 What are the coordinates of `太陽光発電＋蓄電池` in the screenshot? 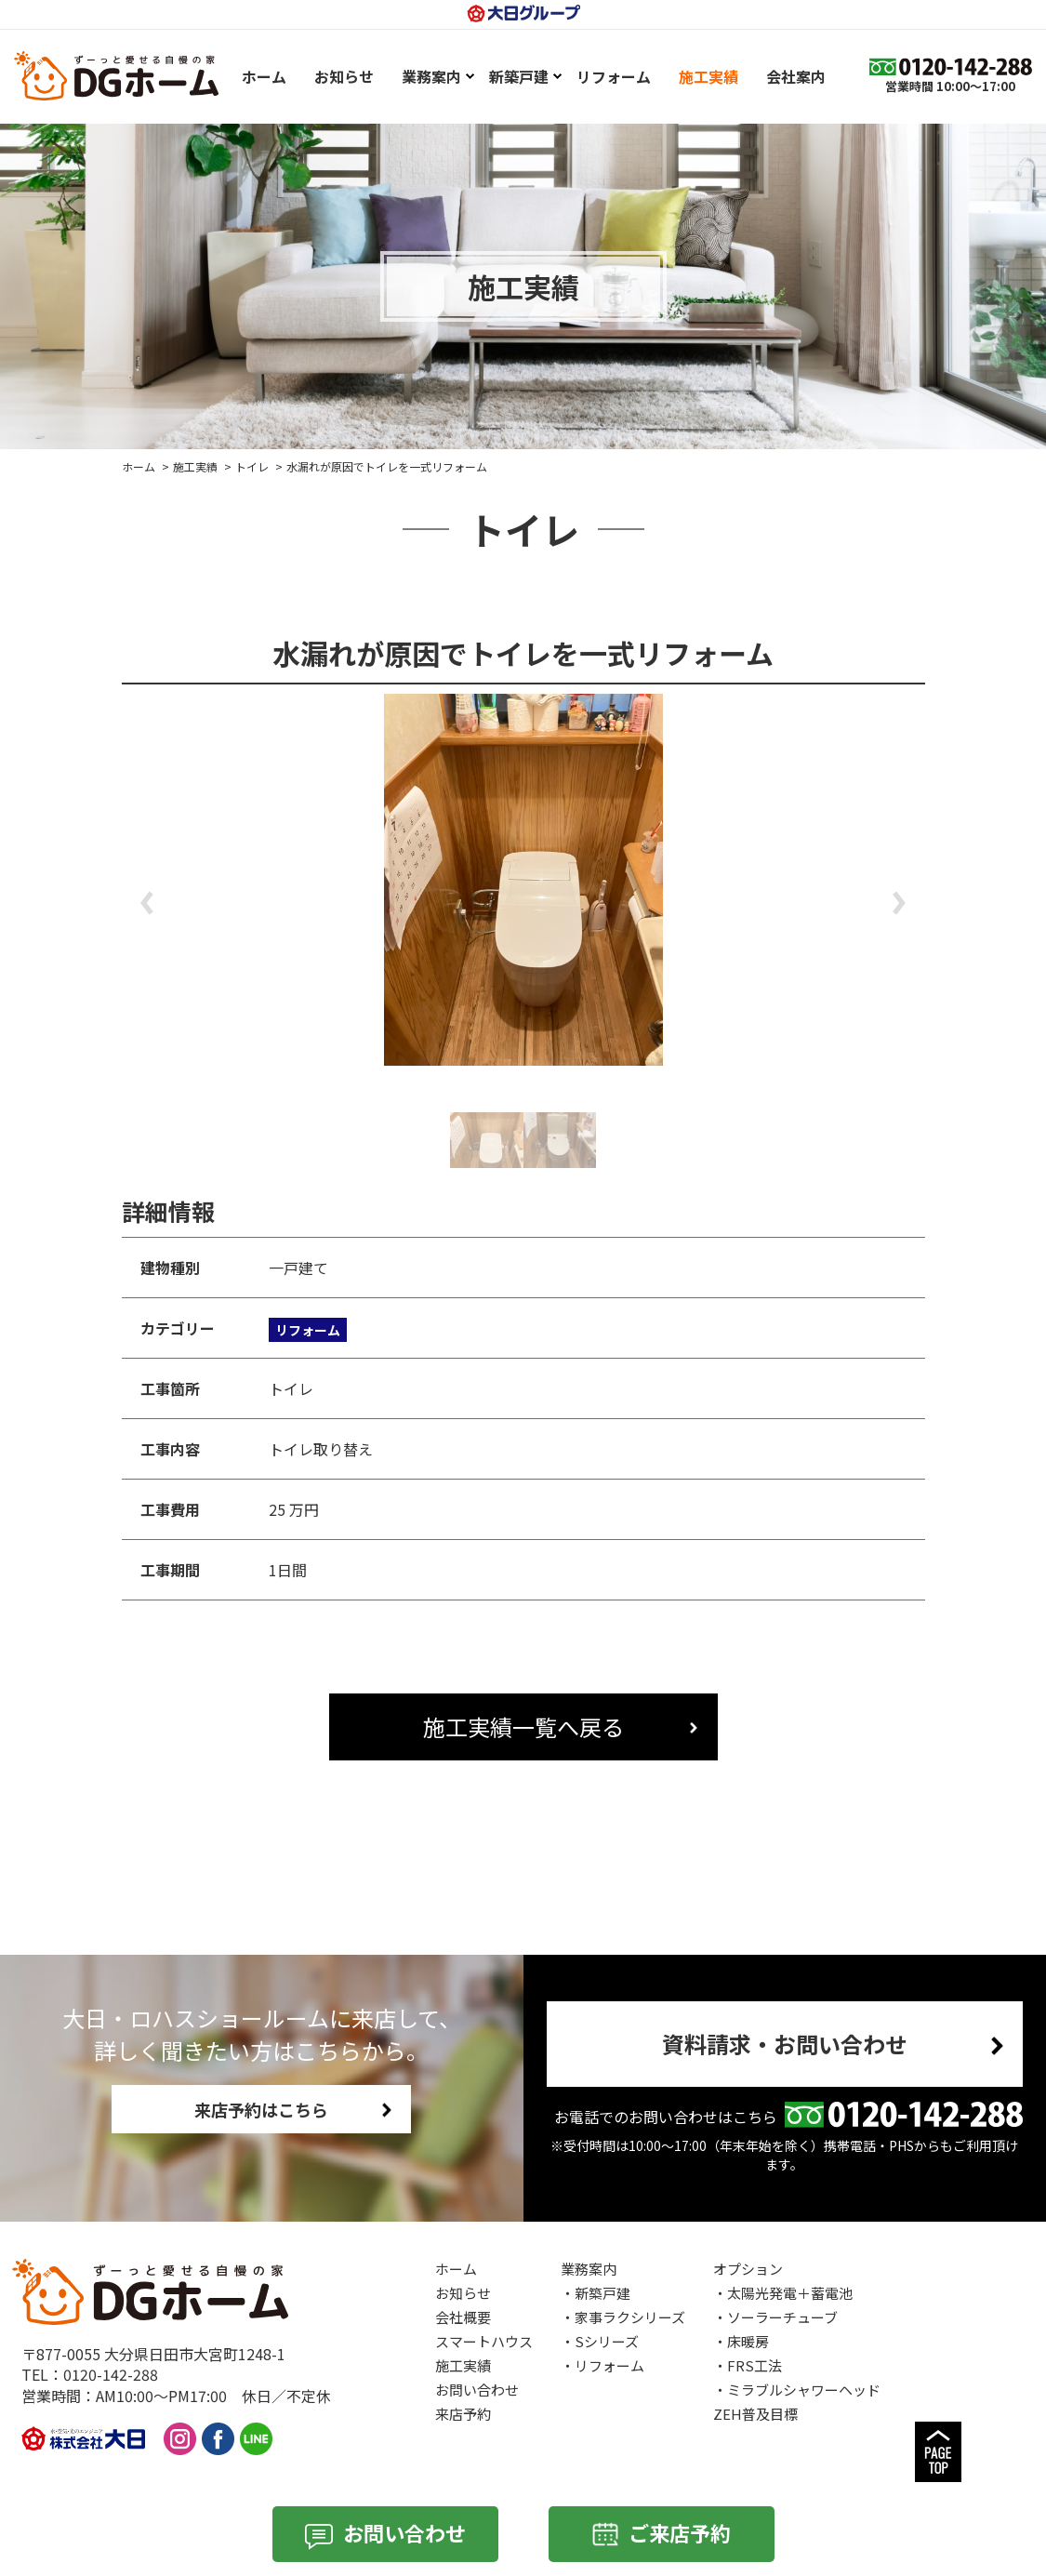 It's located at (790, 2293).